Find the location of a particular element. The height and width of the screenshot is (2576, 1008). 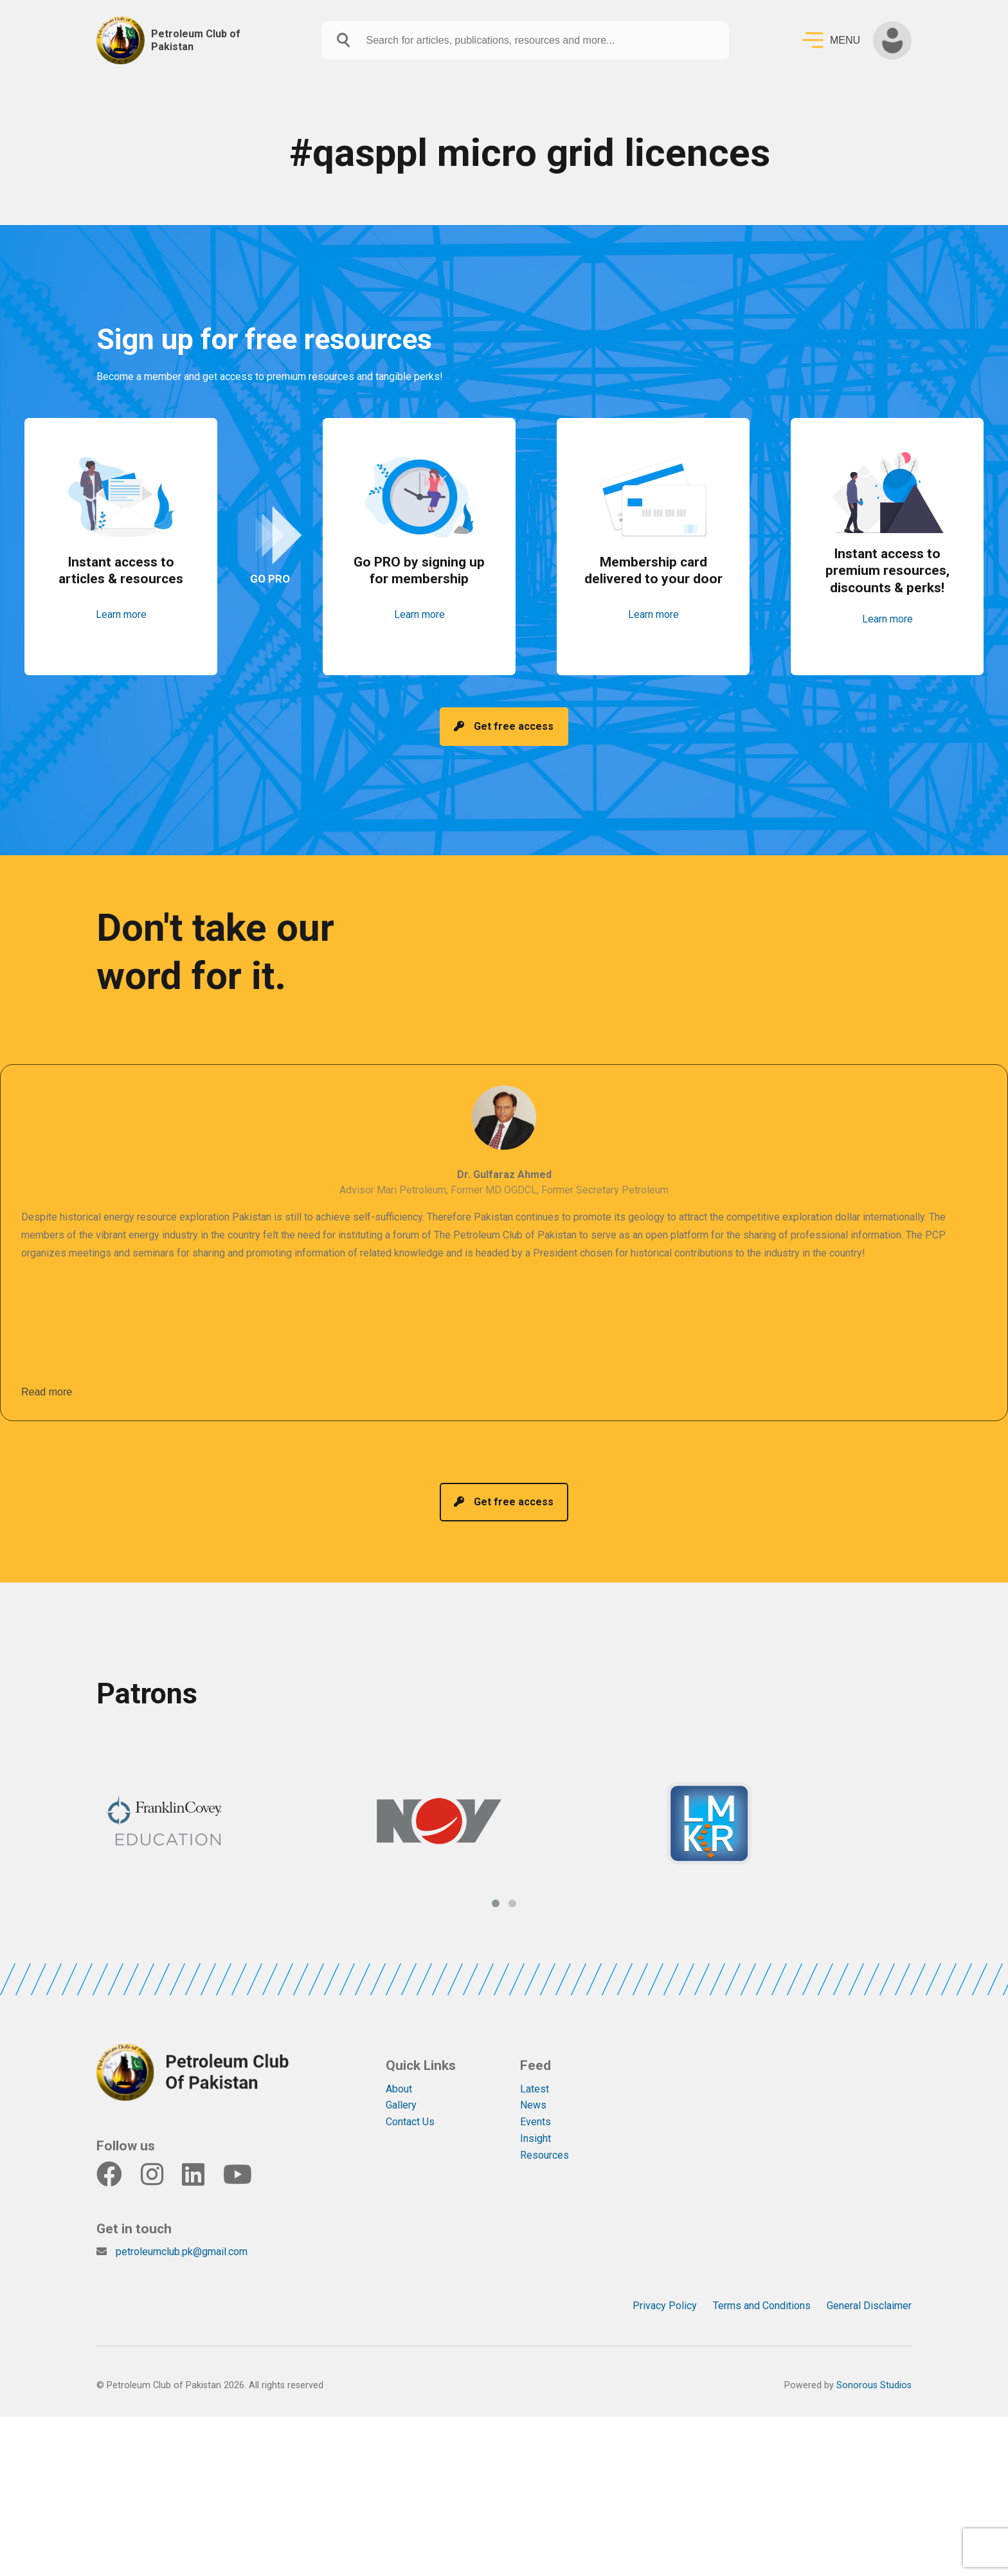

Learn more is located at coordinates (121, 624).